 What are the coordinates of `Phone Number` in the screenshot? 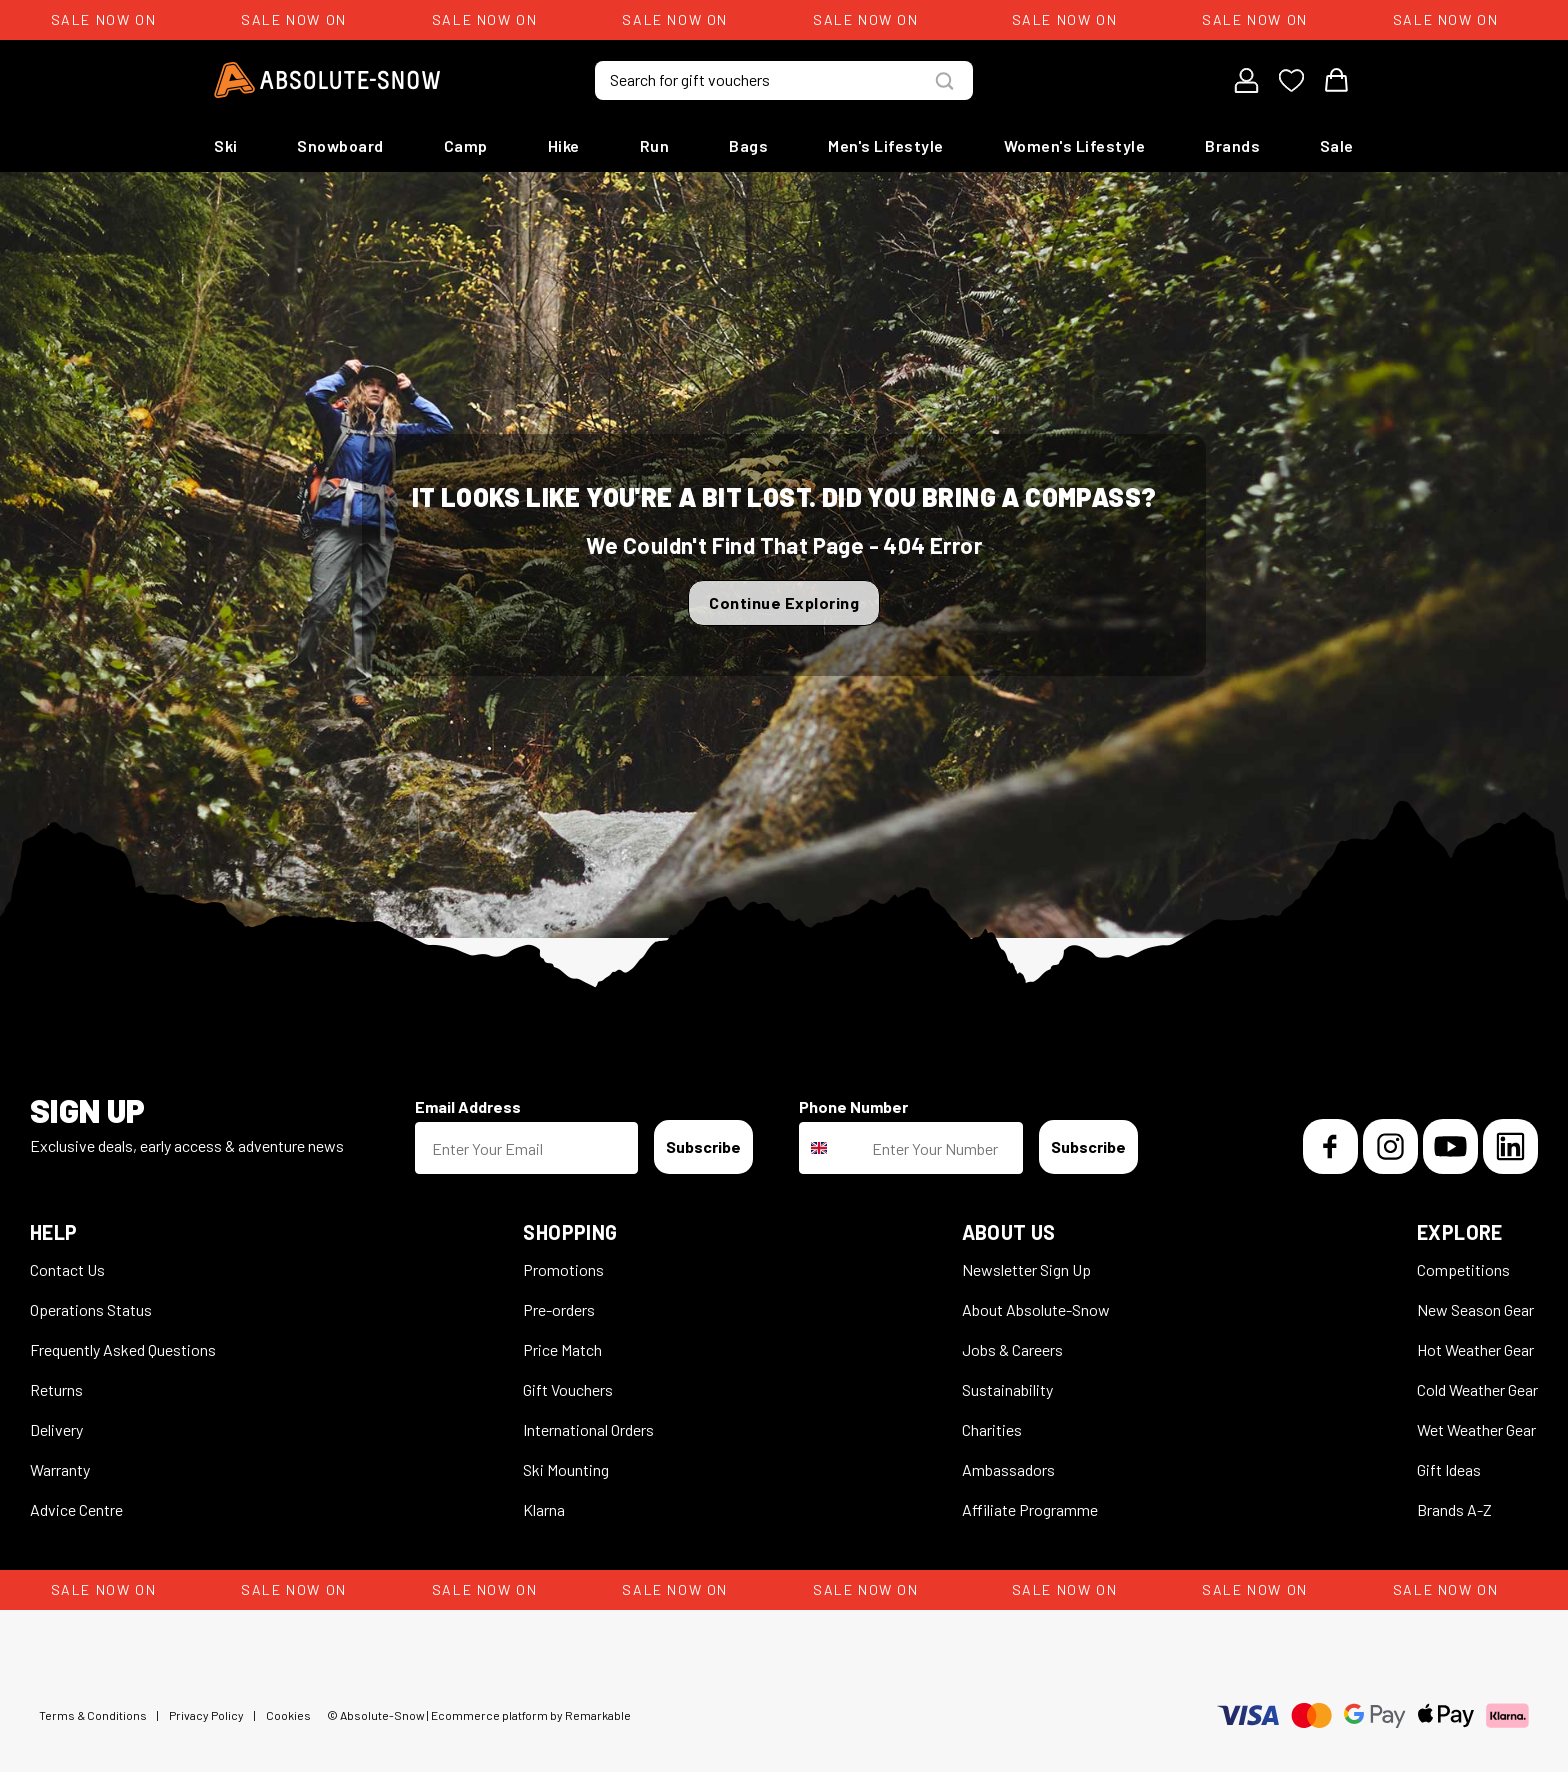 It's located at (853, 1106).